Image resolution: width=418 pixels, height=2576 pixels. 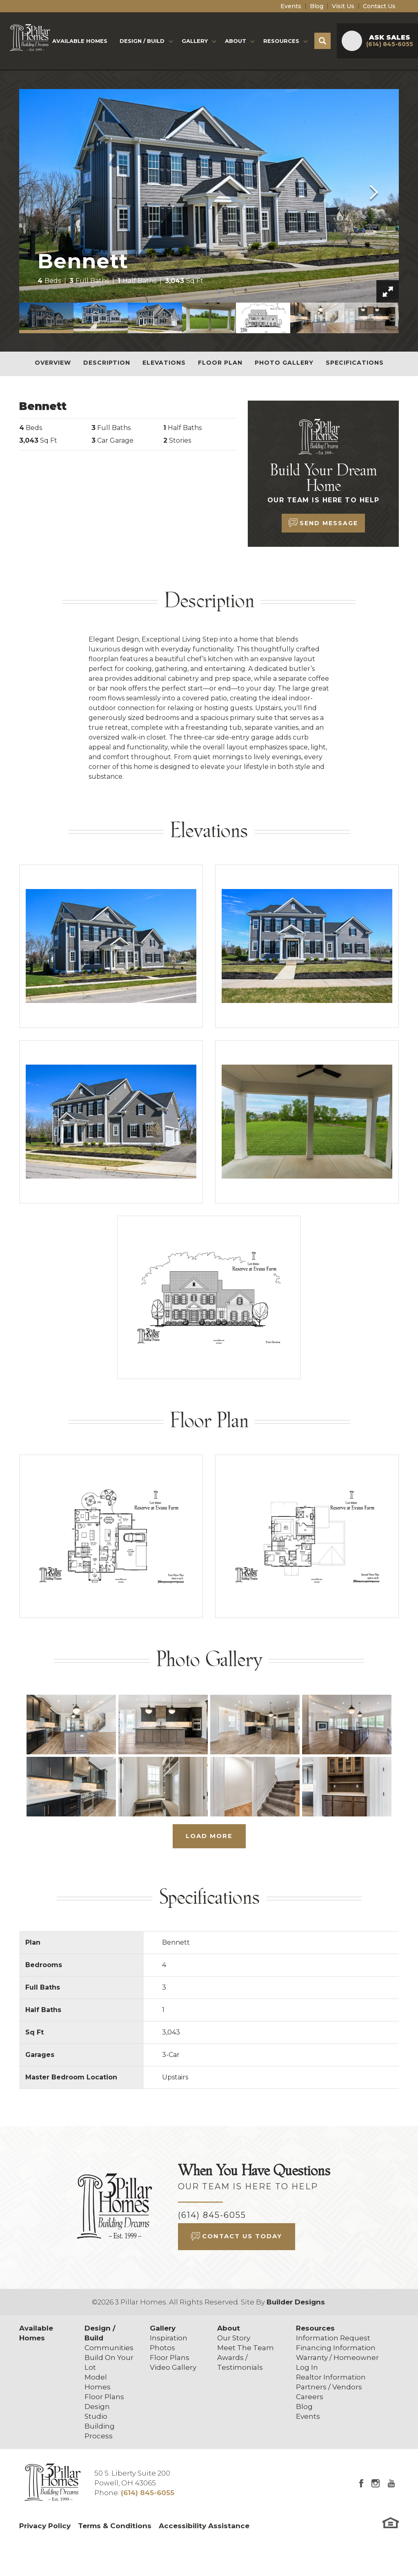 I want to click on Partners / Vendors, so click(x=329, y=2387).